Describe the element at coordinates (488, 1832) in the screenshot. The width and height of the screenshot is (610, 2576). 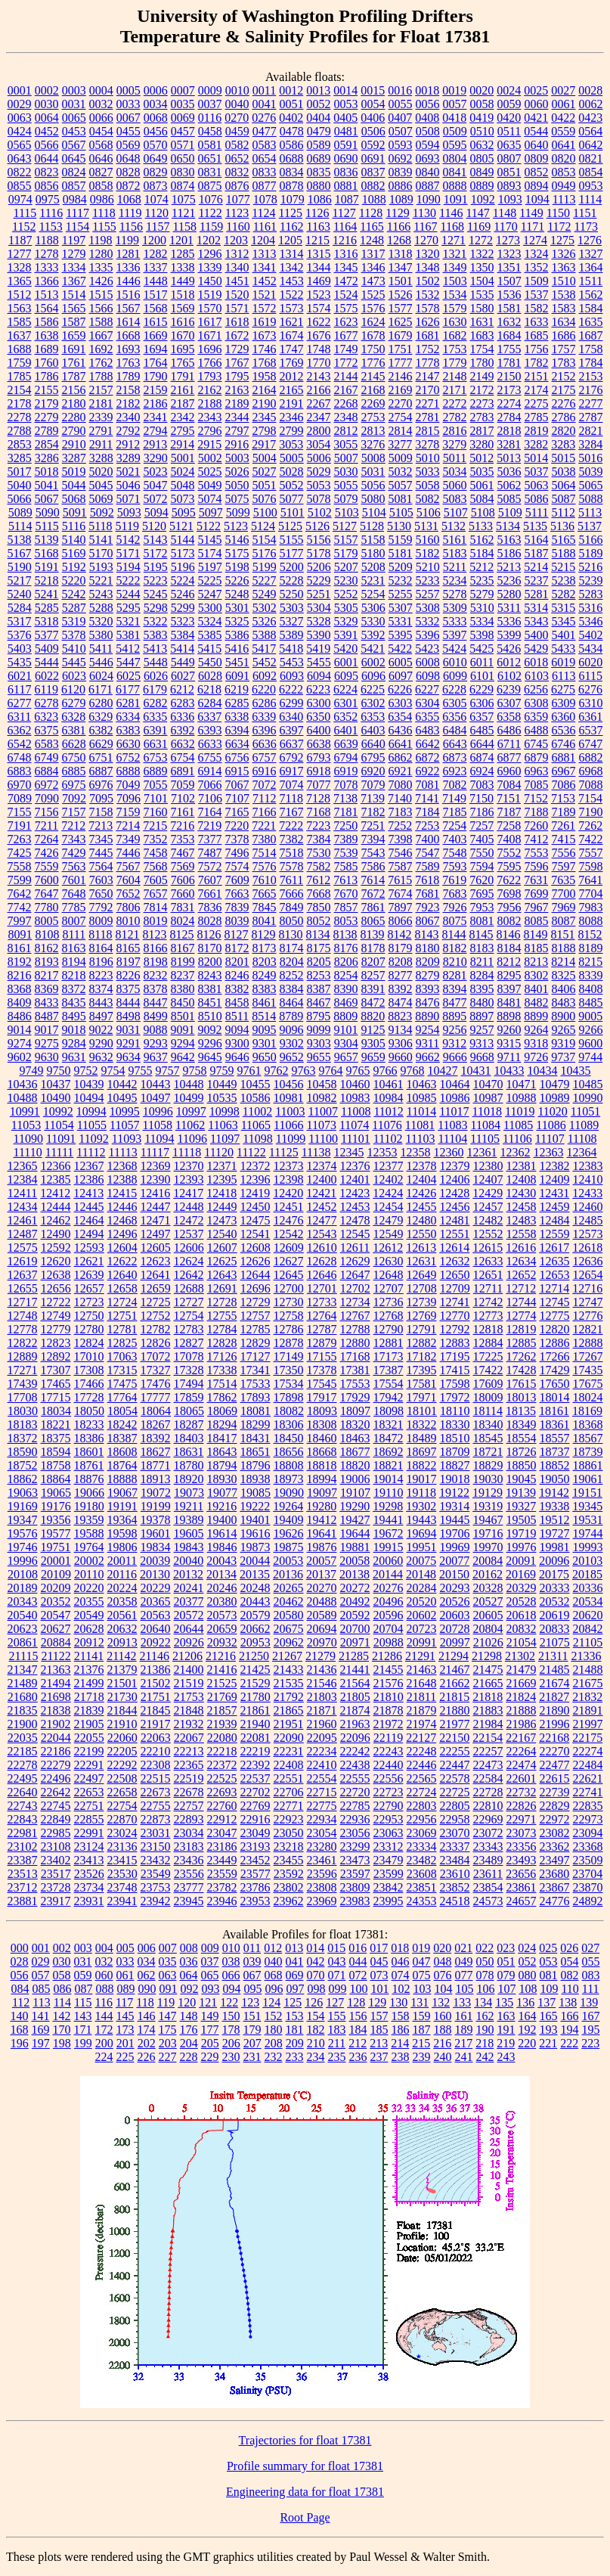
I see `23072` at that location.